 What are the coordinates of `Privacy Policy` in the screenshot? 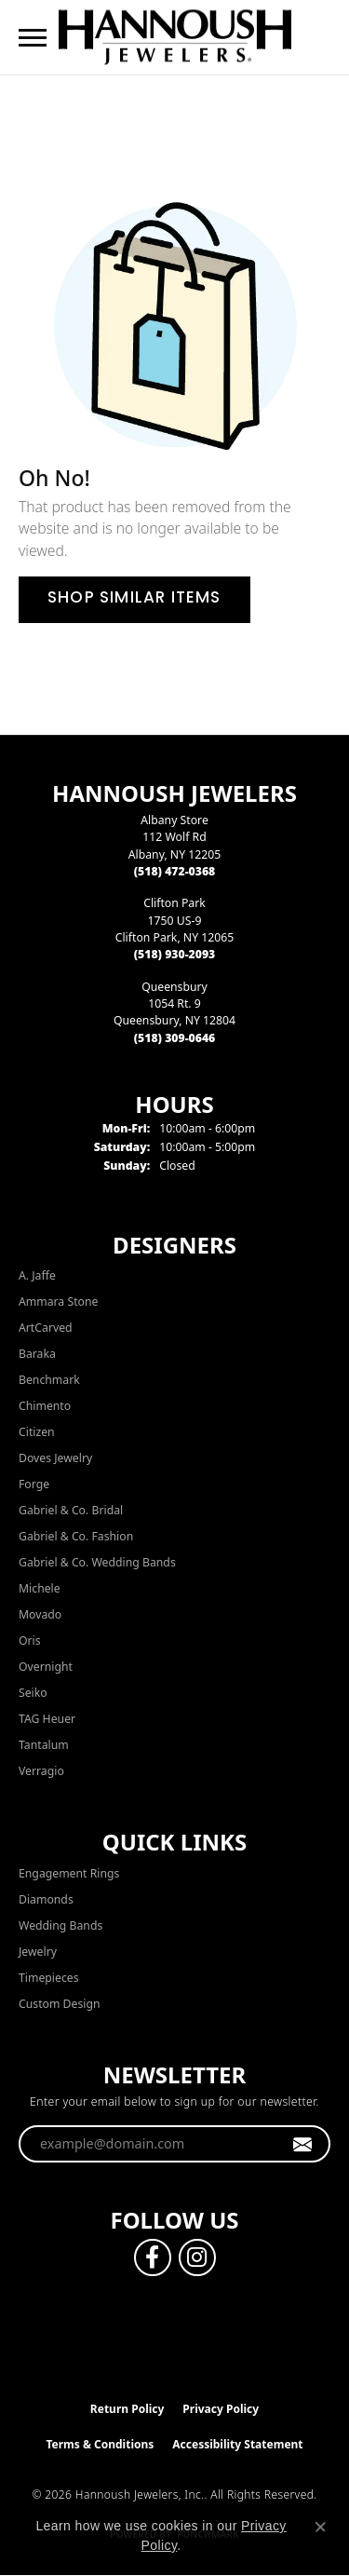 It's located at (220, 2409).